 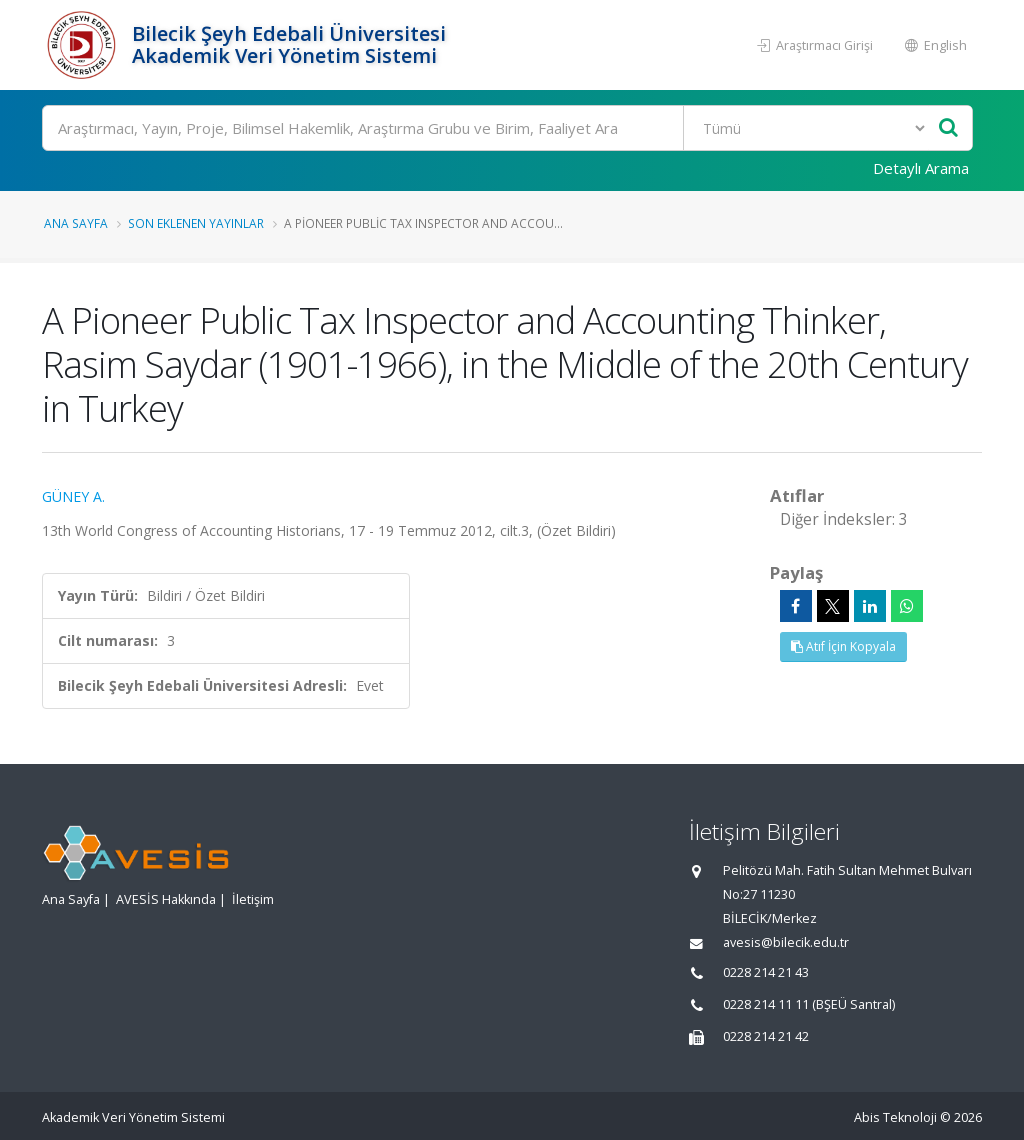 I want to click on İletişim, so click(x=253, y=899).